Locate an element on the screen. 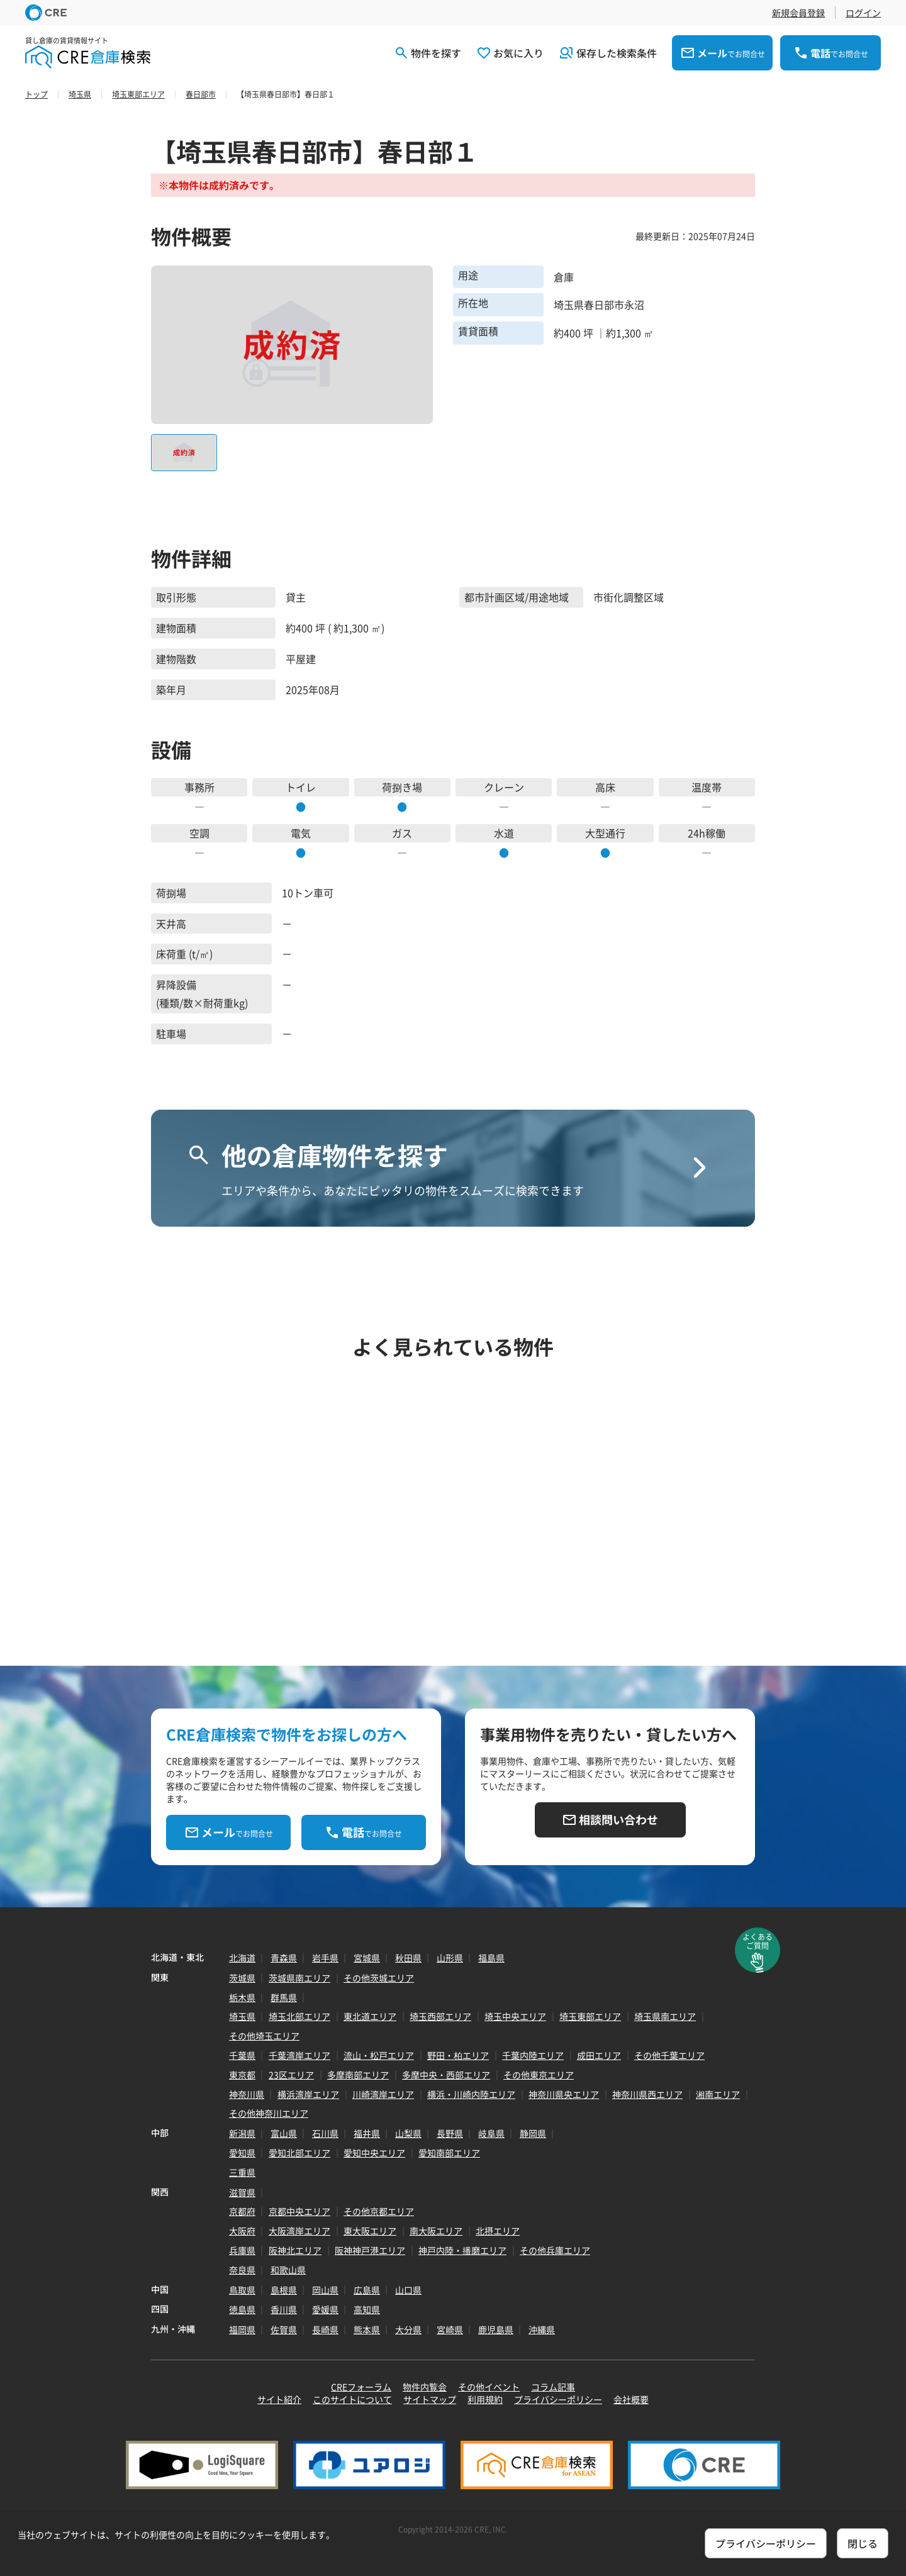  茨城県南エリア is located at coordinates (299, 1977).